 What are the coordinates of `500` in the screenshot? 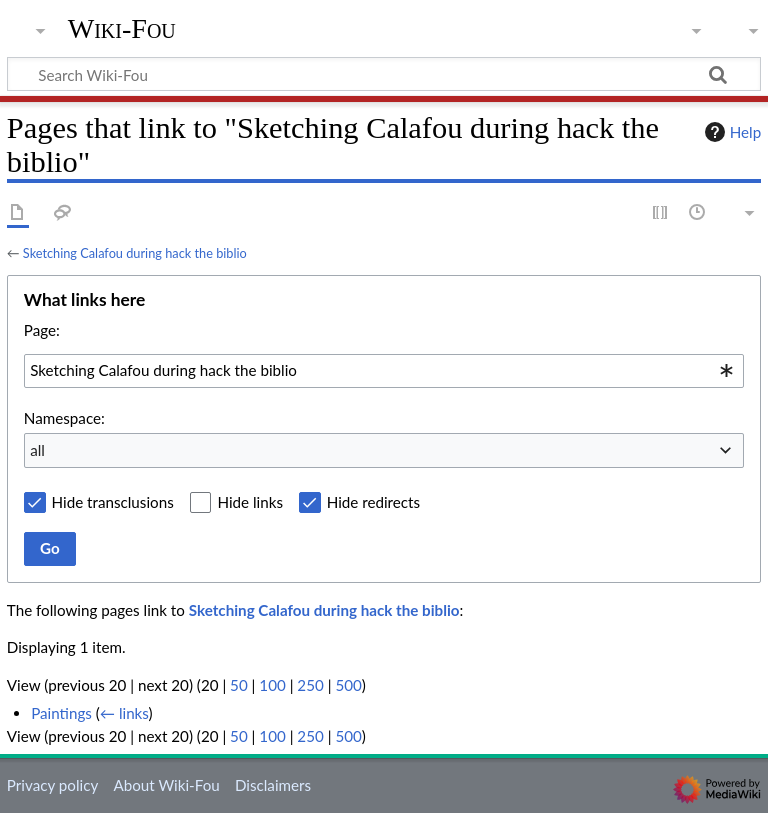 It's located at (348, 685).